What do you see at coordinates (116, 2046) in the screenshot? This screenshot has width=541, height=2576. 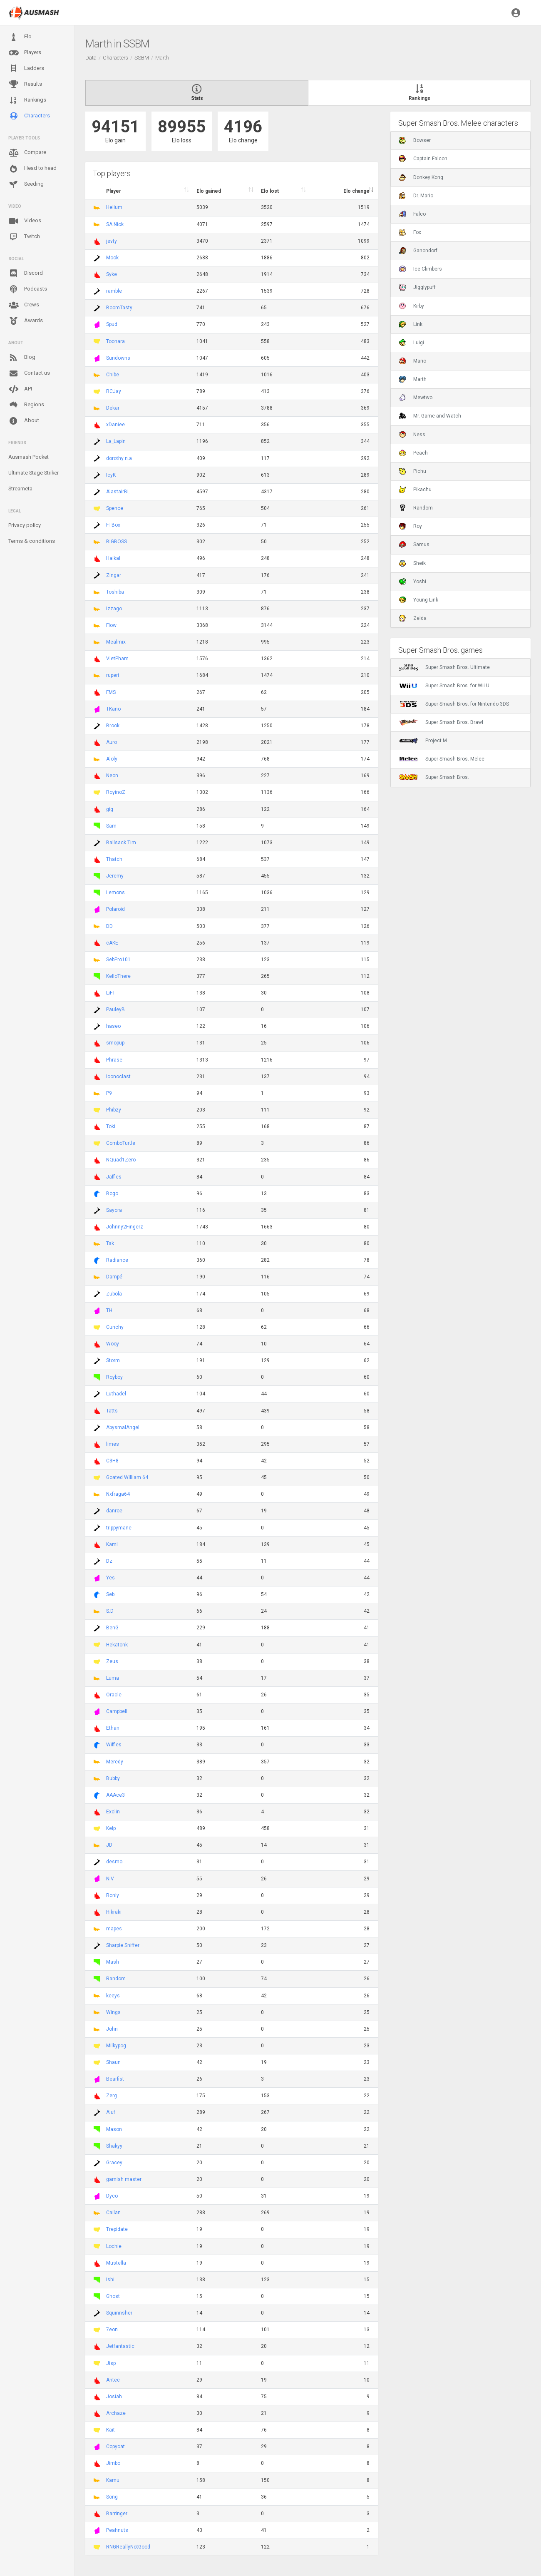 I see `Milkypog` at bounding box center [116, 2046].